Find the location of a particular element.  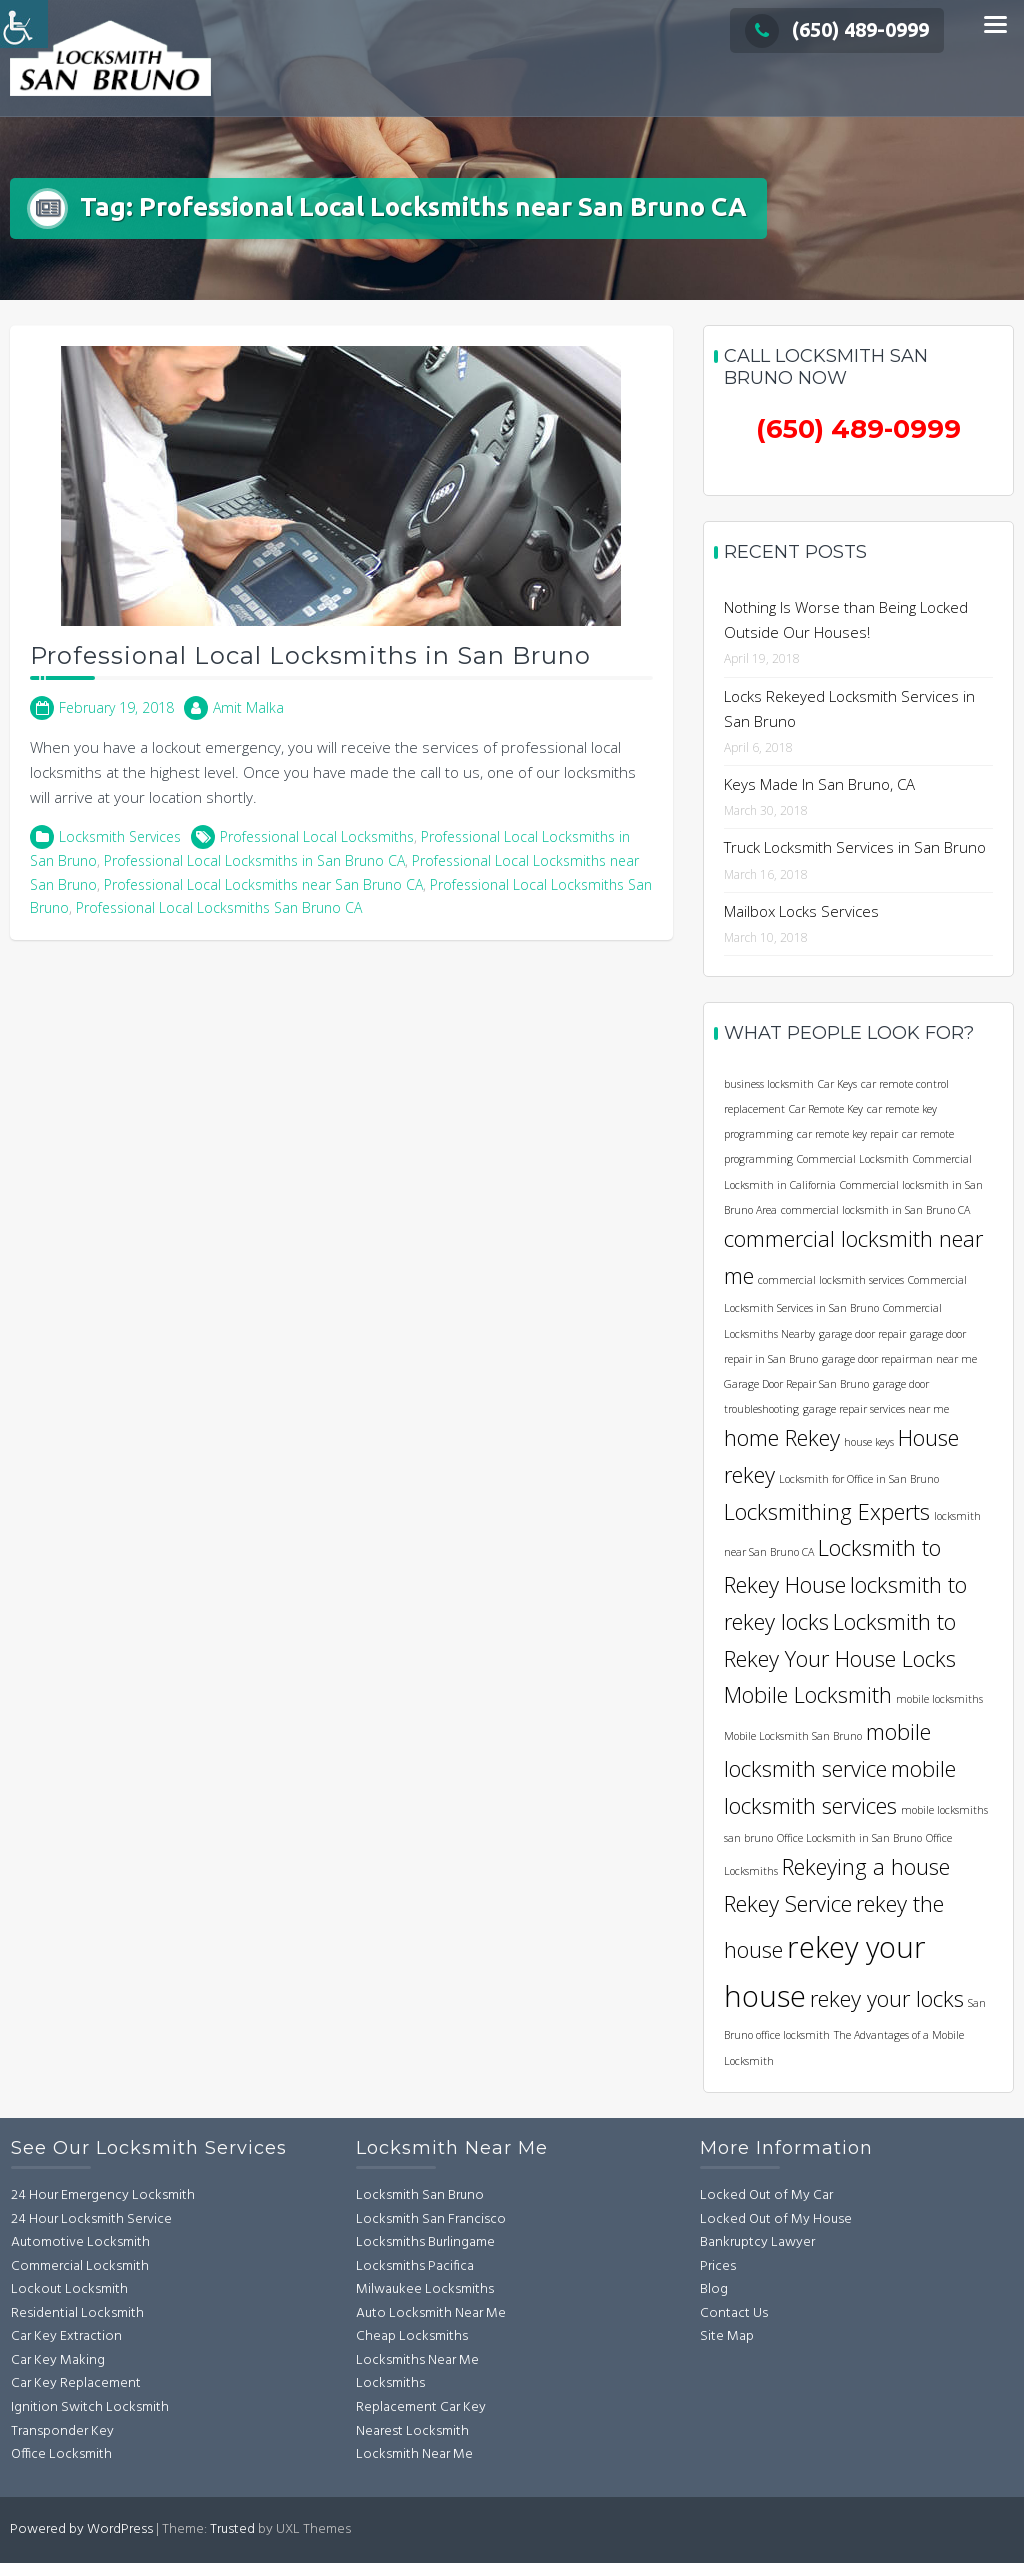

Contact Us [link] is located at coordinates (734, 2313).